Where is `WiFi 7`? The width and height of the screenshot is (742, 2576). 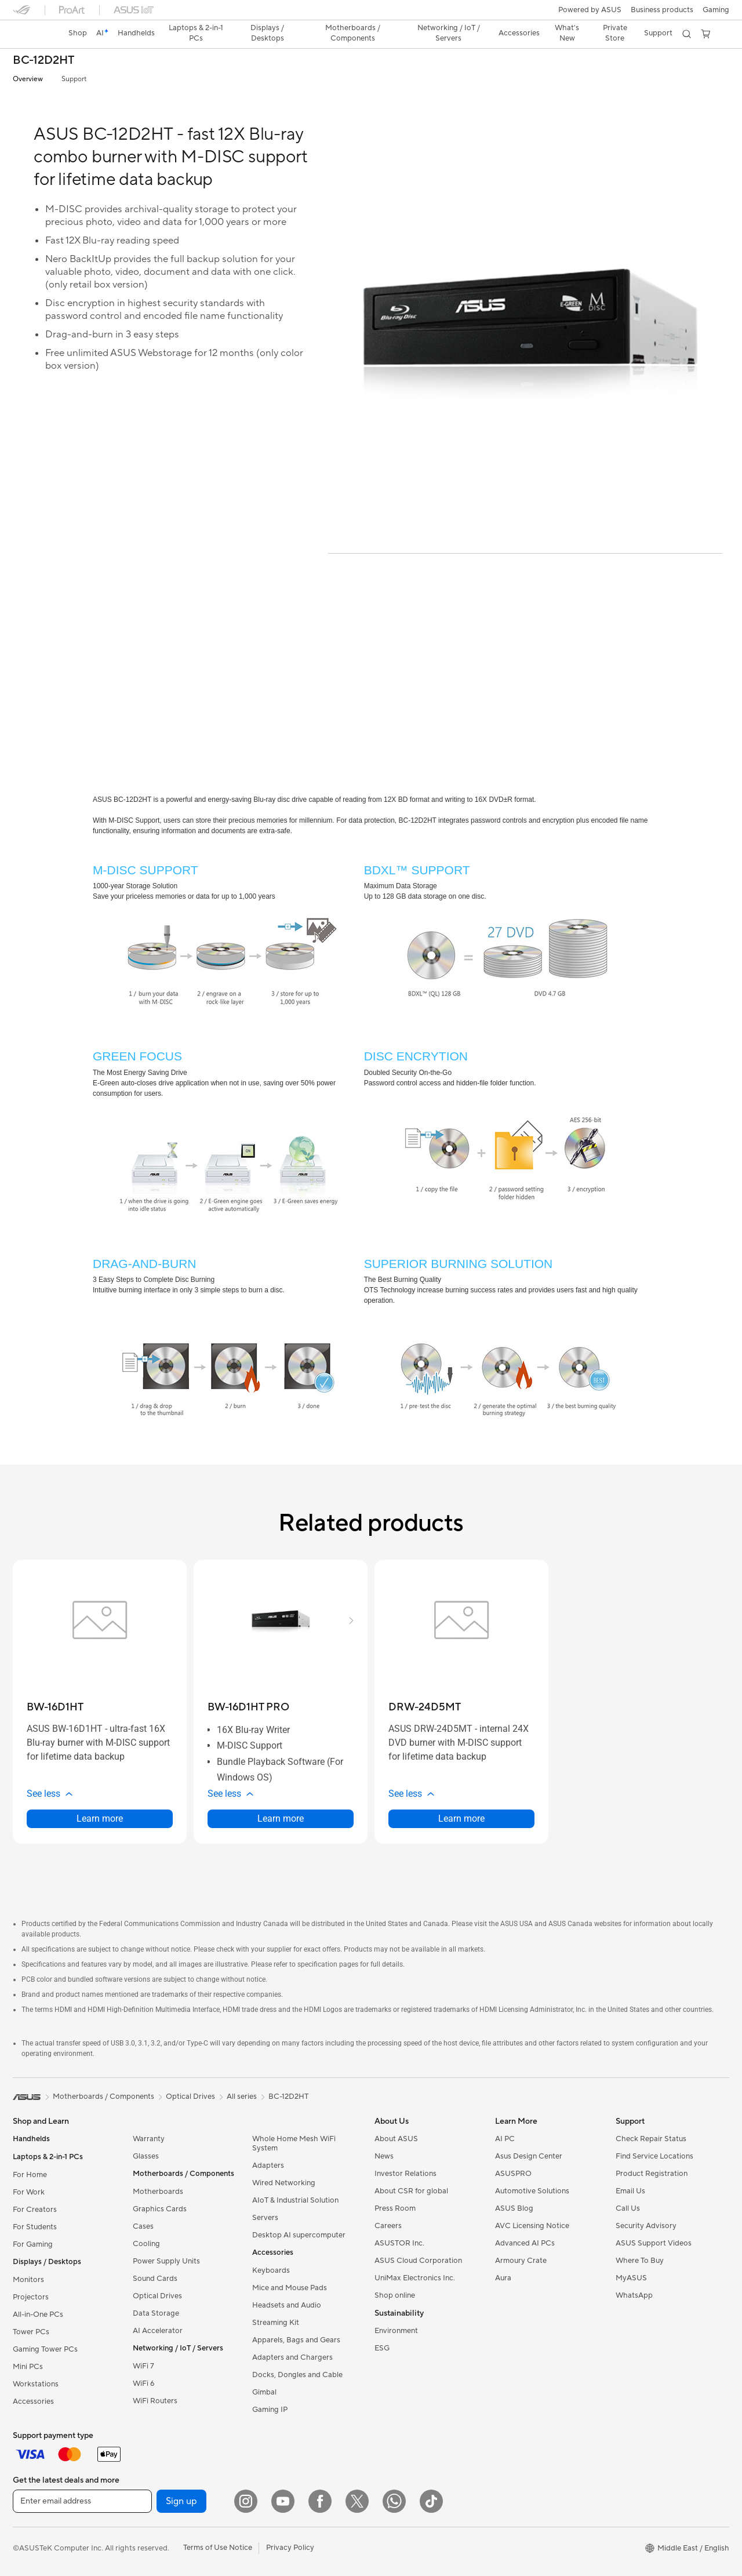
WiFi 7 is located at coordinates (143, 2366).